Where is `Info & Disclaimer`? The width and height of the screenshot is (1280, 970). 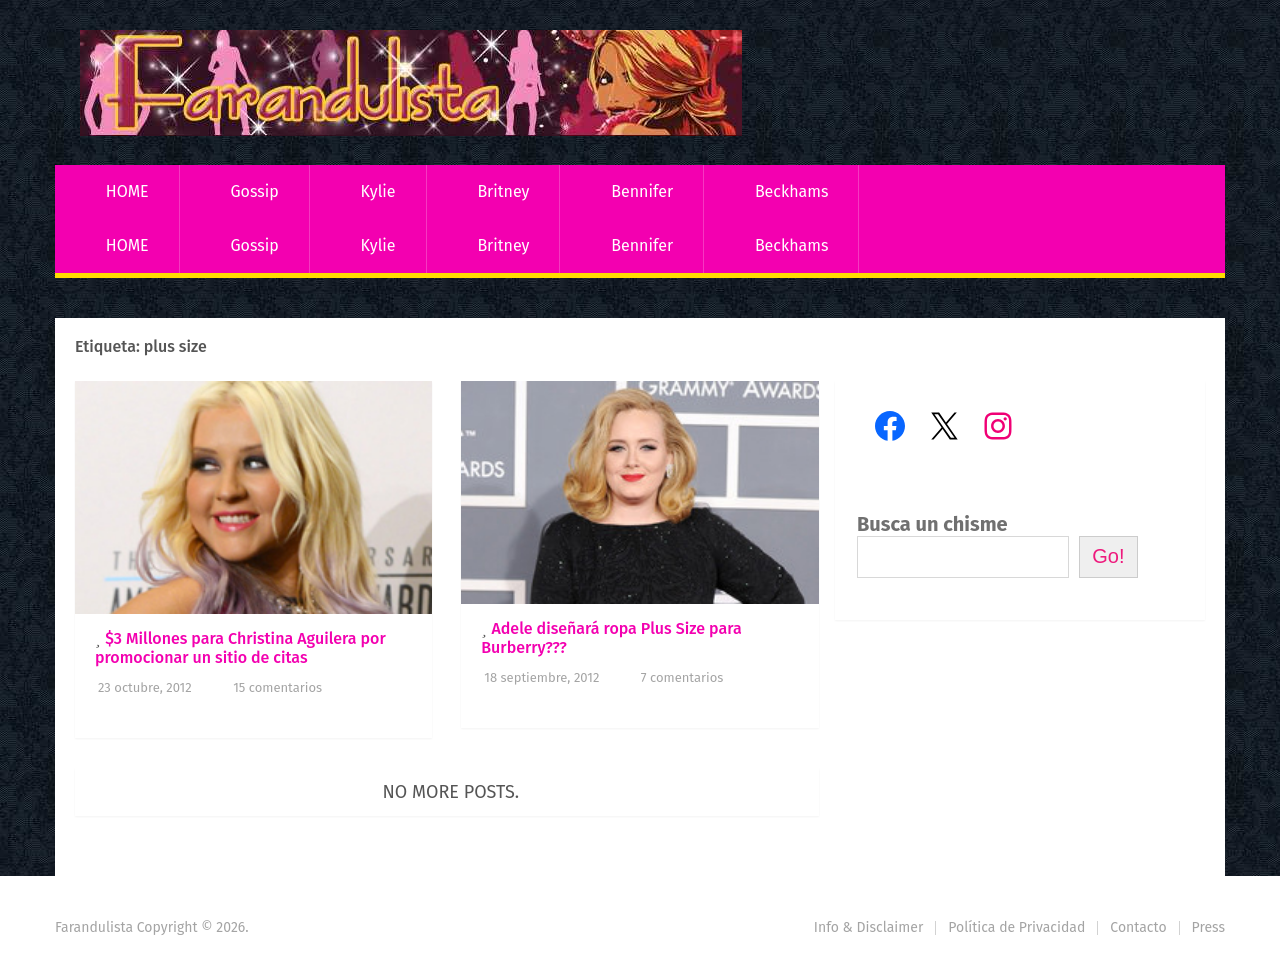 Info & Disclaimer is located at coordinates (869, 927).